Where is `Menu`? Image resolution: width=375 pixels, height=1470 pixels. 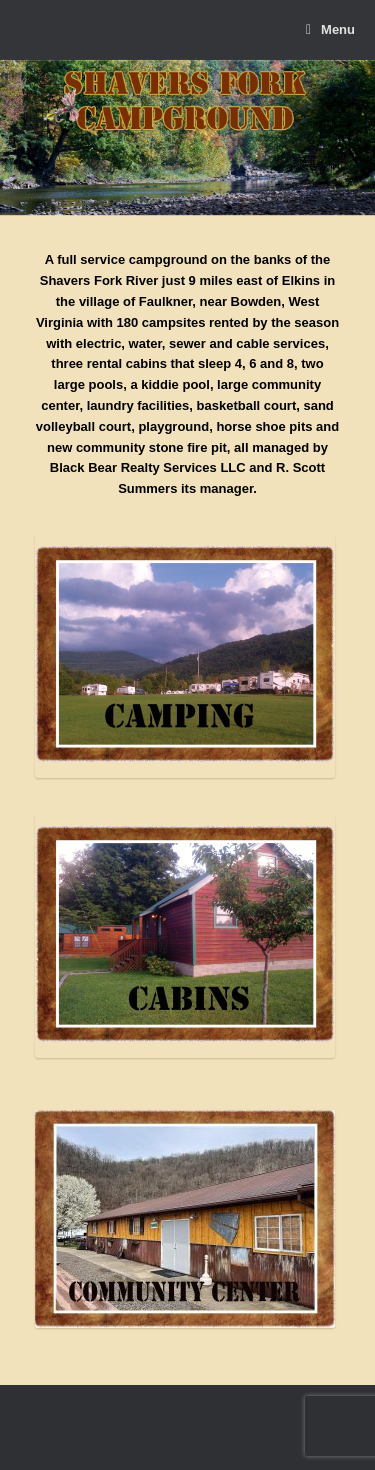
Menu is located at coordinates (330, 30).